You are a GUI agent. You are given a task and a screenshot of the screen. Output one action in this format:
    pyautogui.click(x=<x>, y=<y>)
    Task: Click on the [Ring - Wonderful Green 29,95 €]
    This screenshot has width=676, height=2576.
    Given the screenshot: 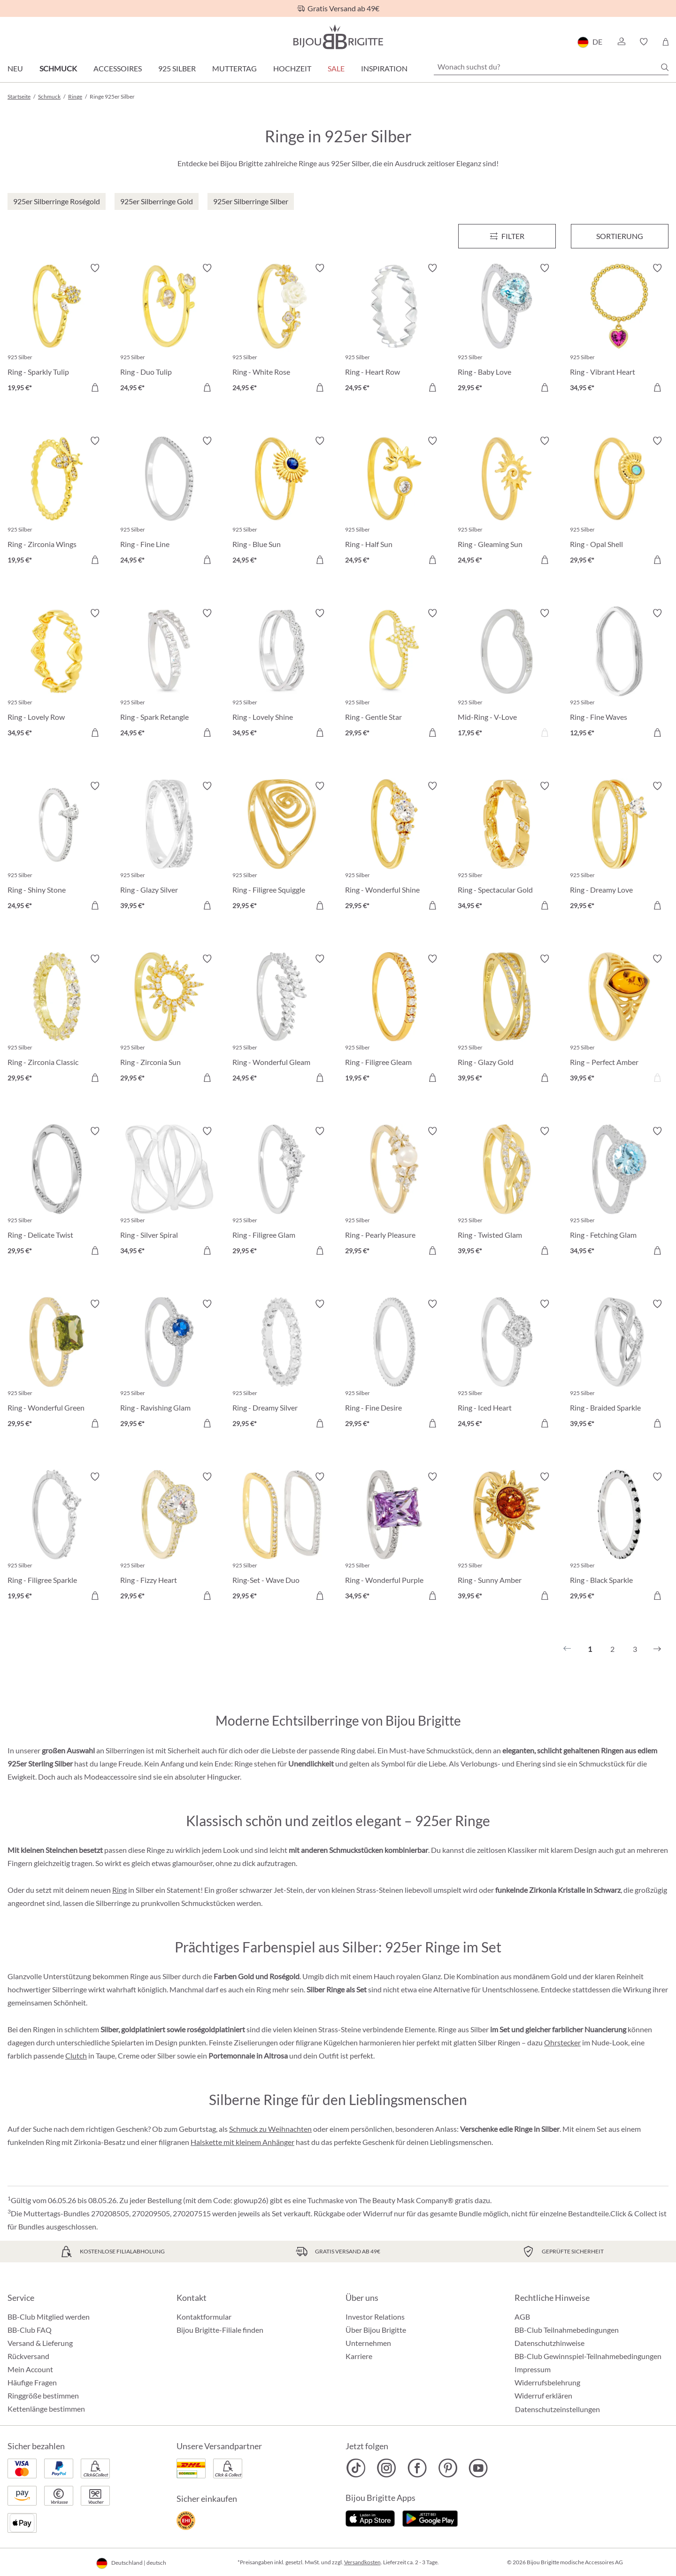 What is the action you would take?
    pyautogui.click(x=57, y=1365)
    